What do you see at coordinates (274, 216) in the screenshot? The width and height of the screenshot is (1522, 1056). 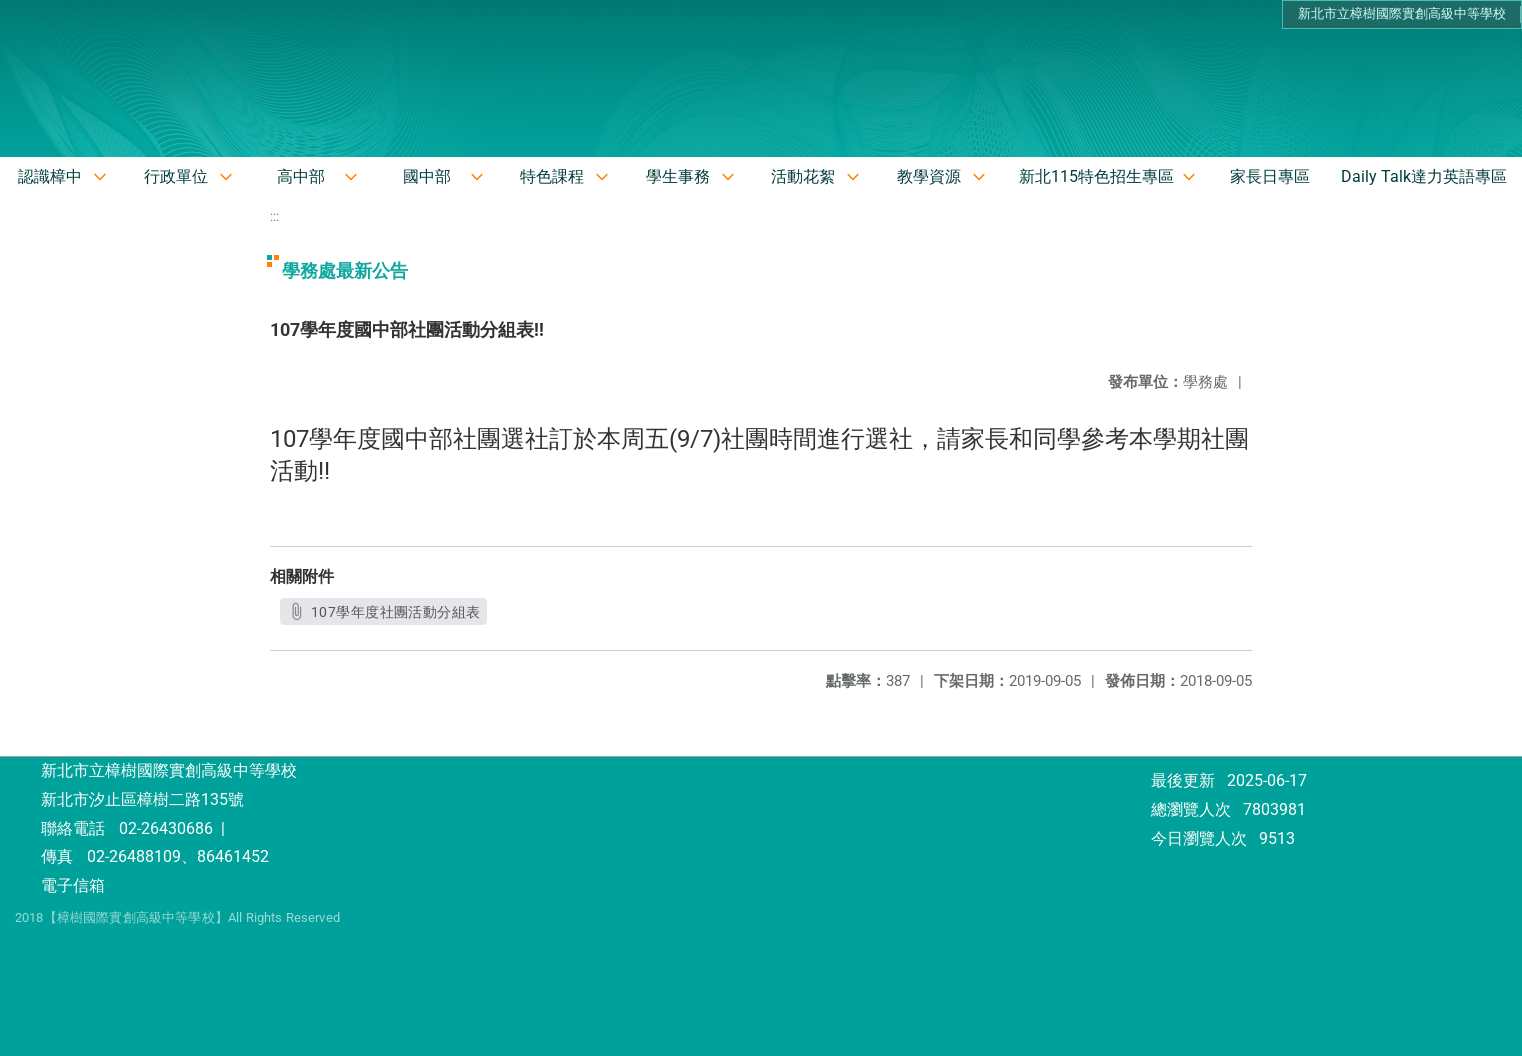 I see `:::` at bounding box center [274, 216].